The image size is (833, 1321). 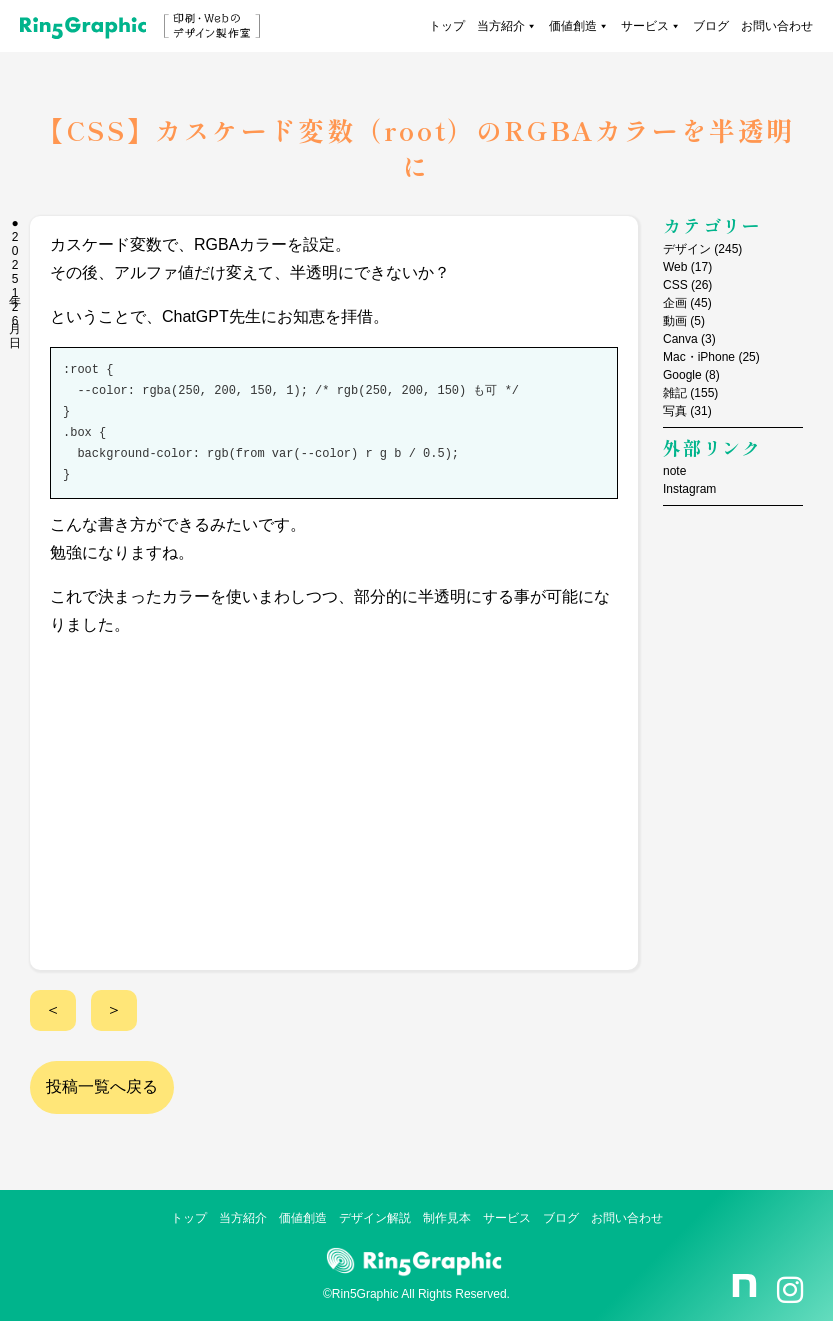 I want to click on トップ, so click(x=447, y=26).